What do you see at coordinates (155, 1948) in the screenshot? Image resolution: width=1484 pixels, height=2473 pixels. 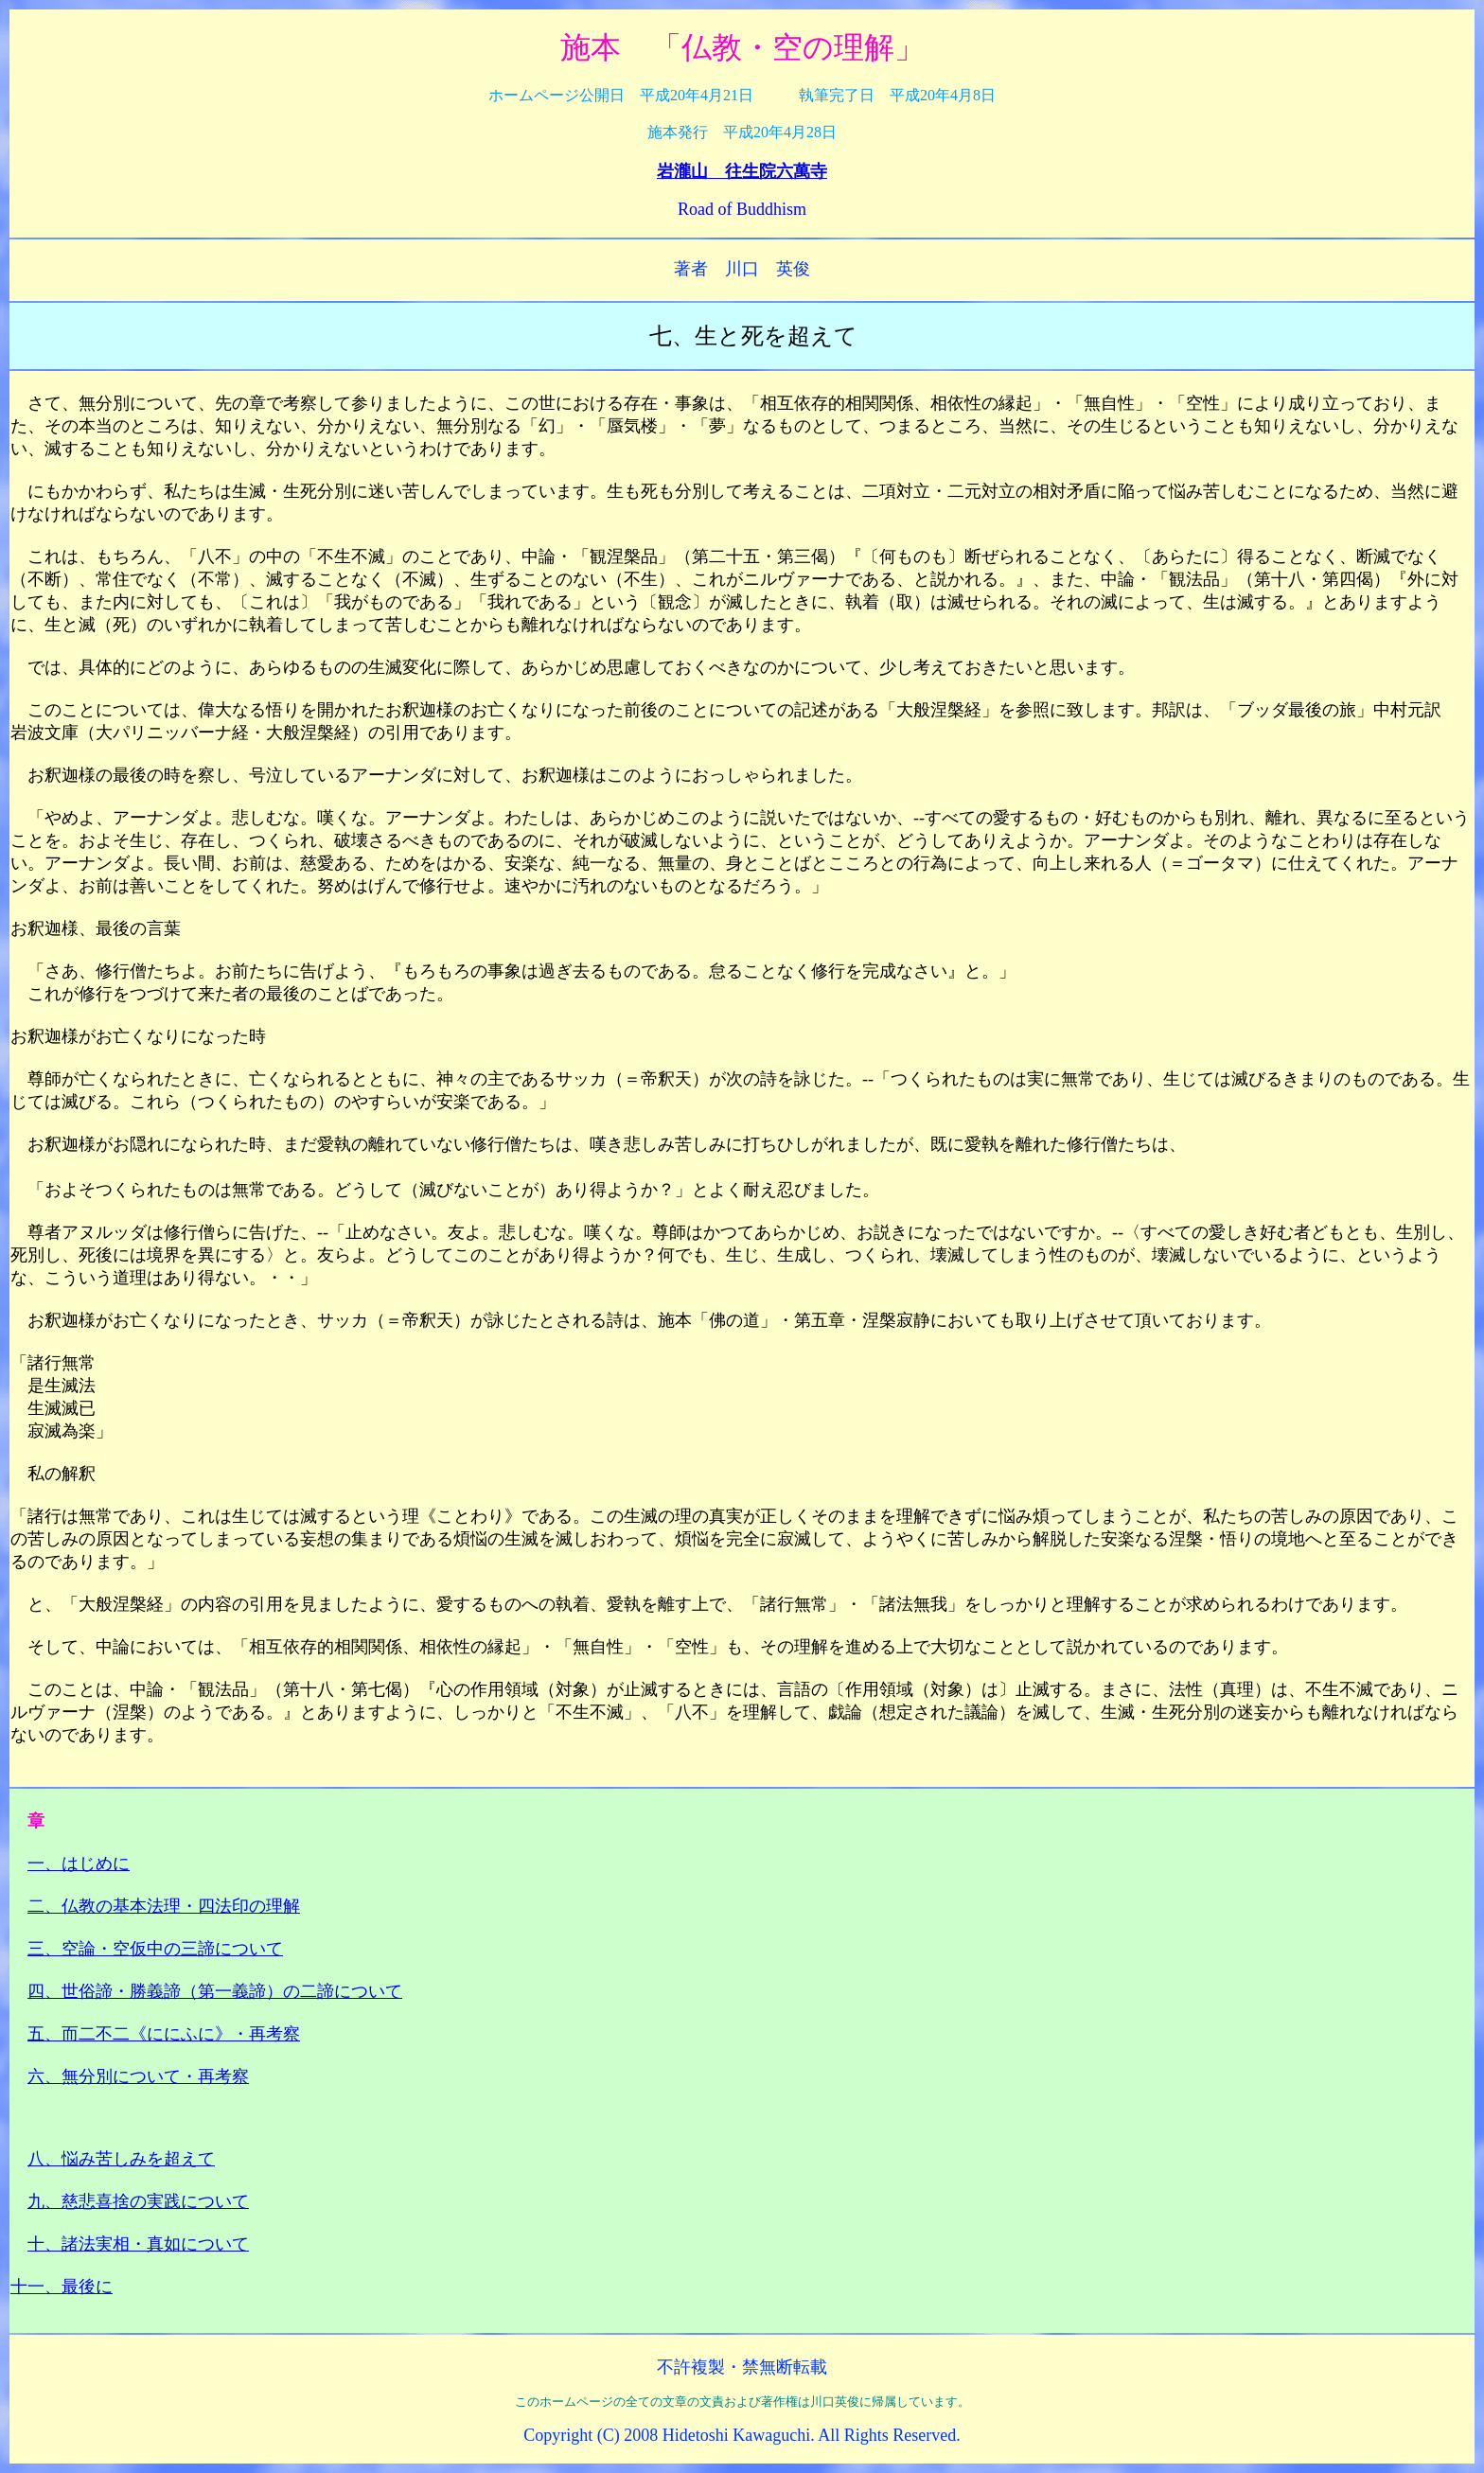 I see `三、空論・空仮中の三諦について` at bounding box center [155, 1948].